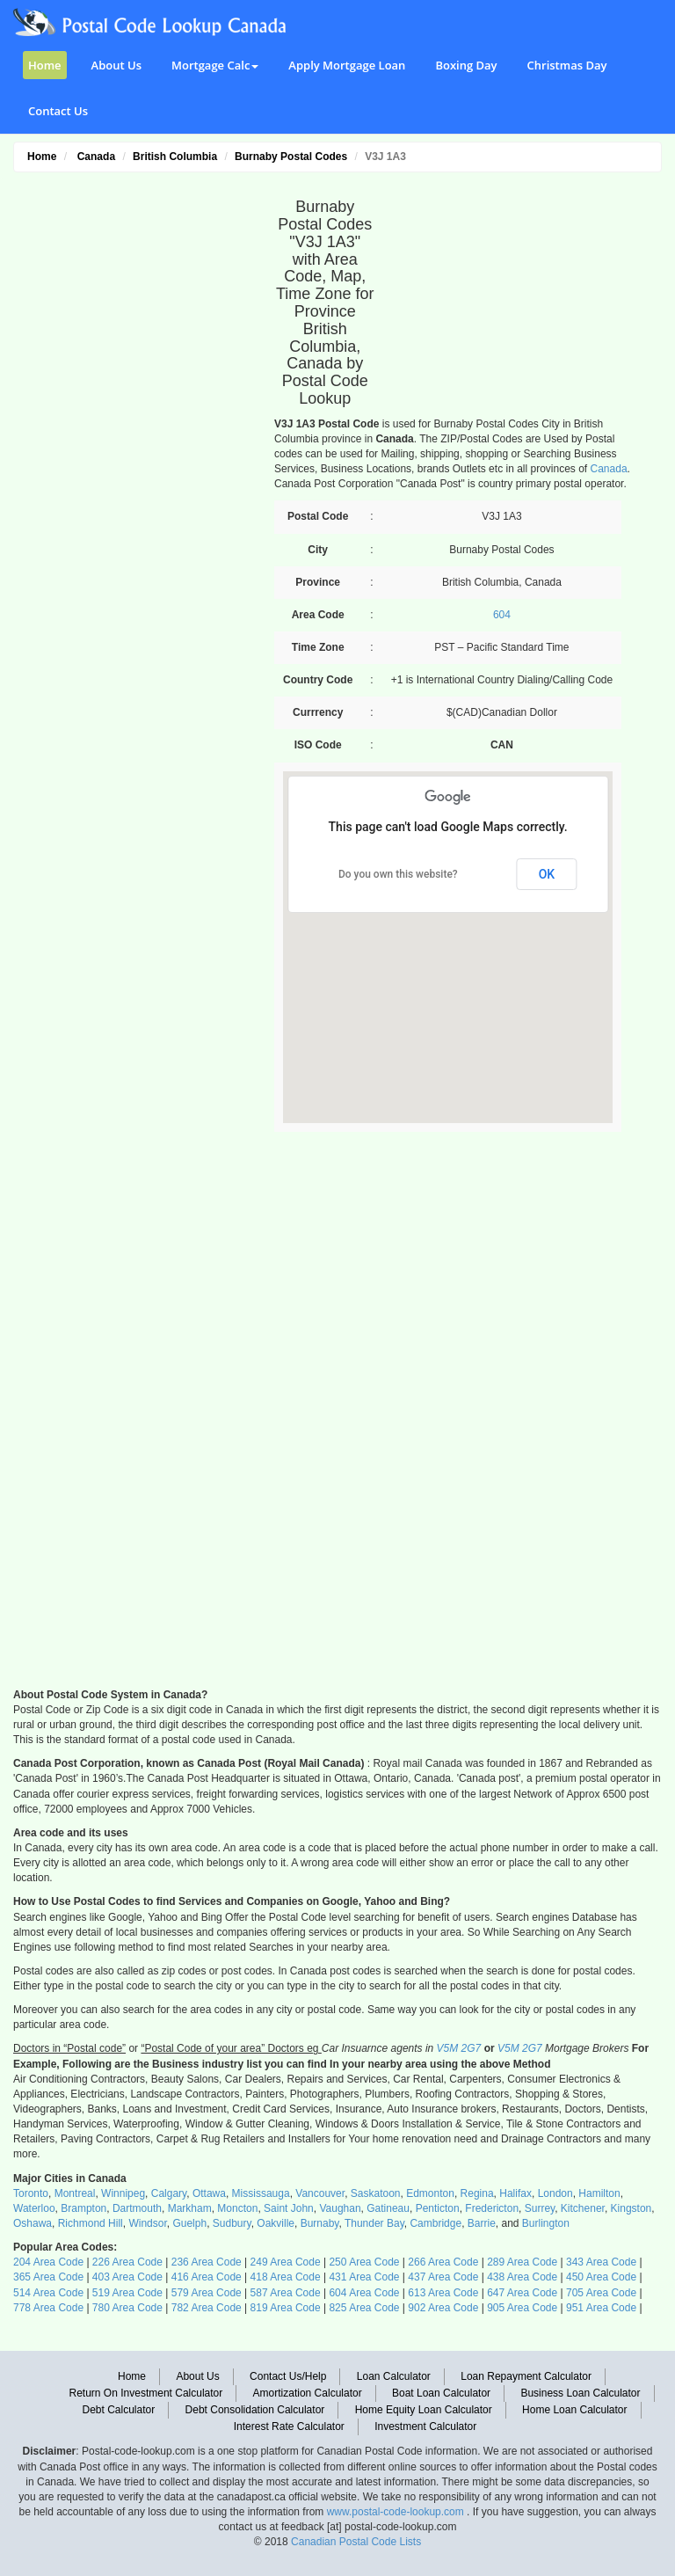 Image resolution: width=675 pixels, height=2576 pixels. Describe the element at coordinates (307, 2393) in the screenshot. I see `Amortization Calculator` at that location.